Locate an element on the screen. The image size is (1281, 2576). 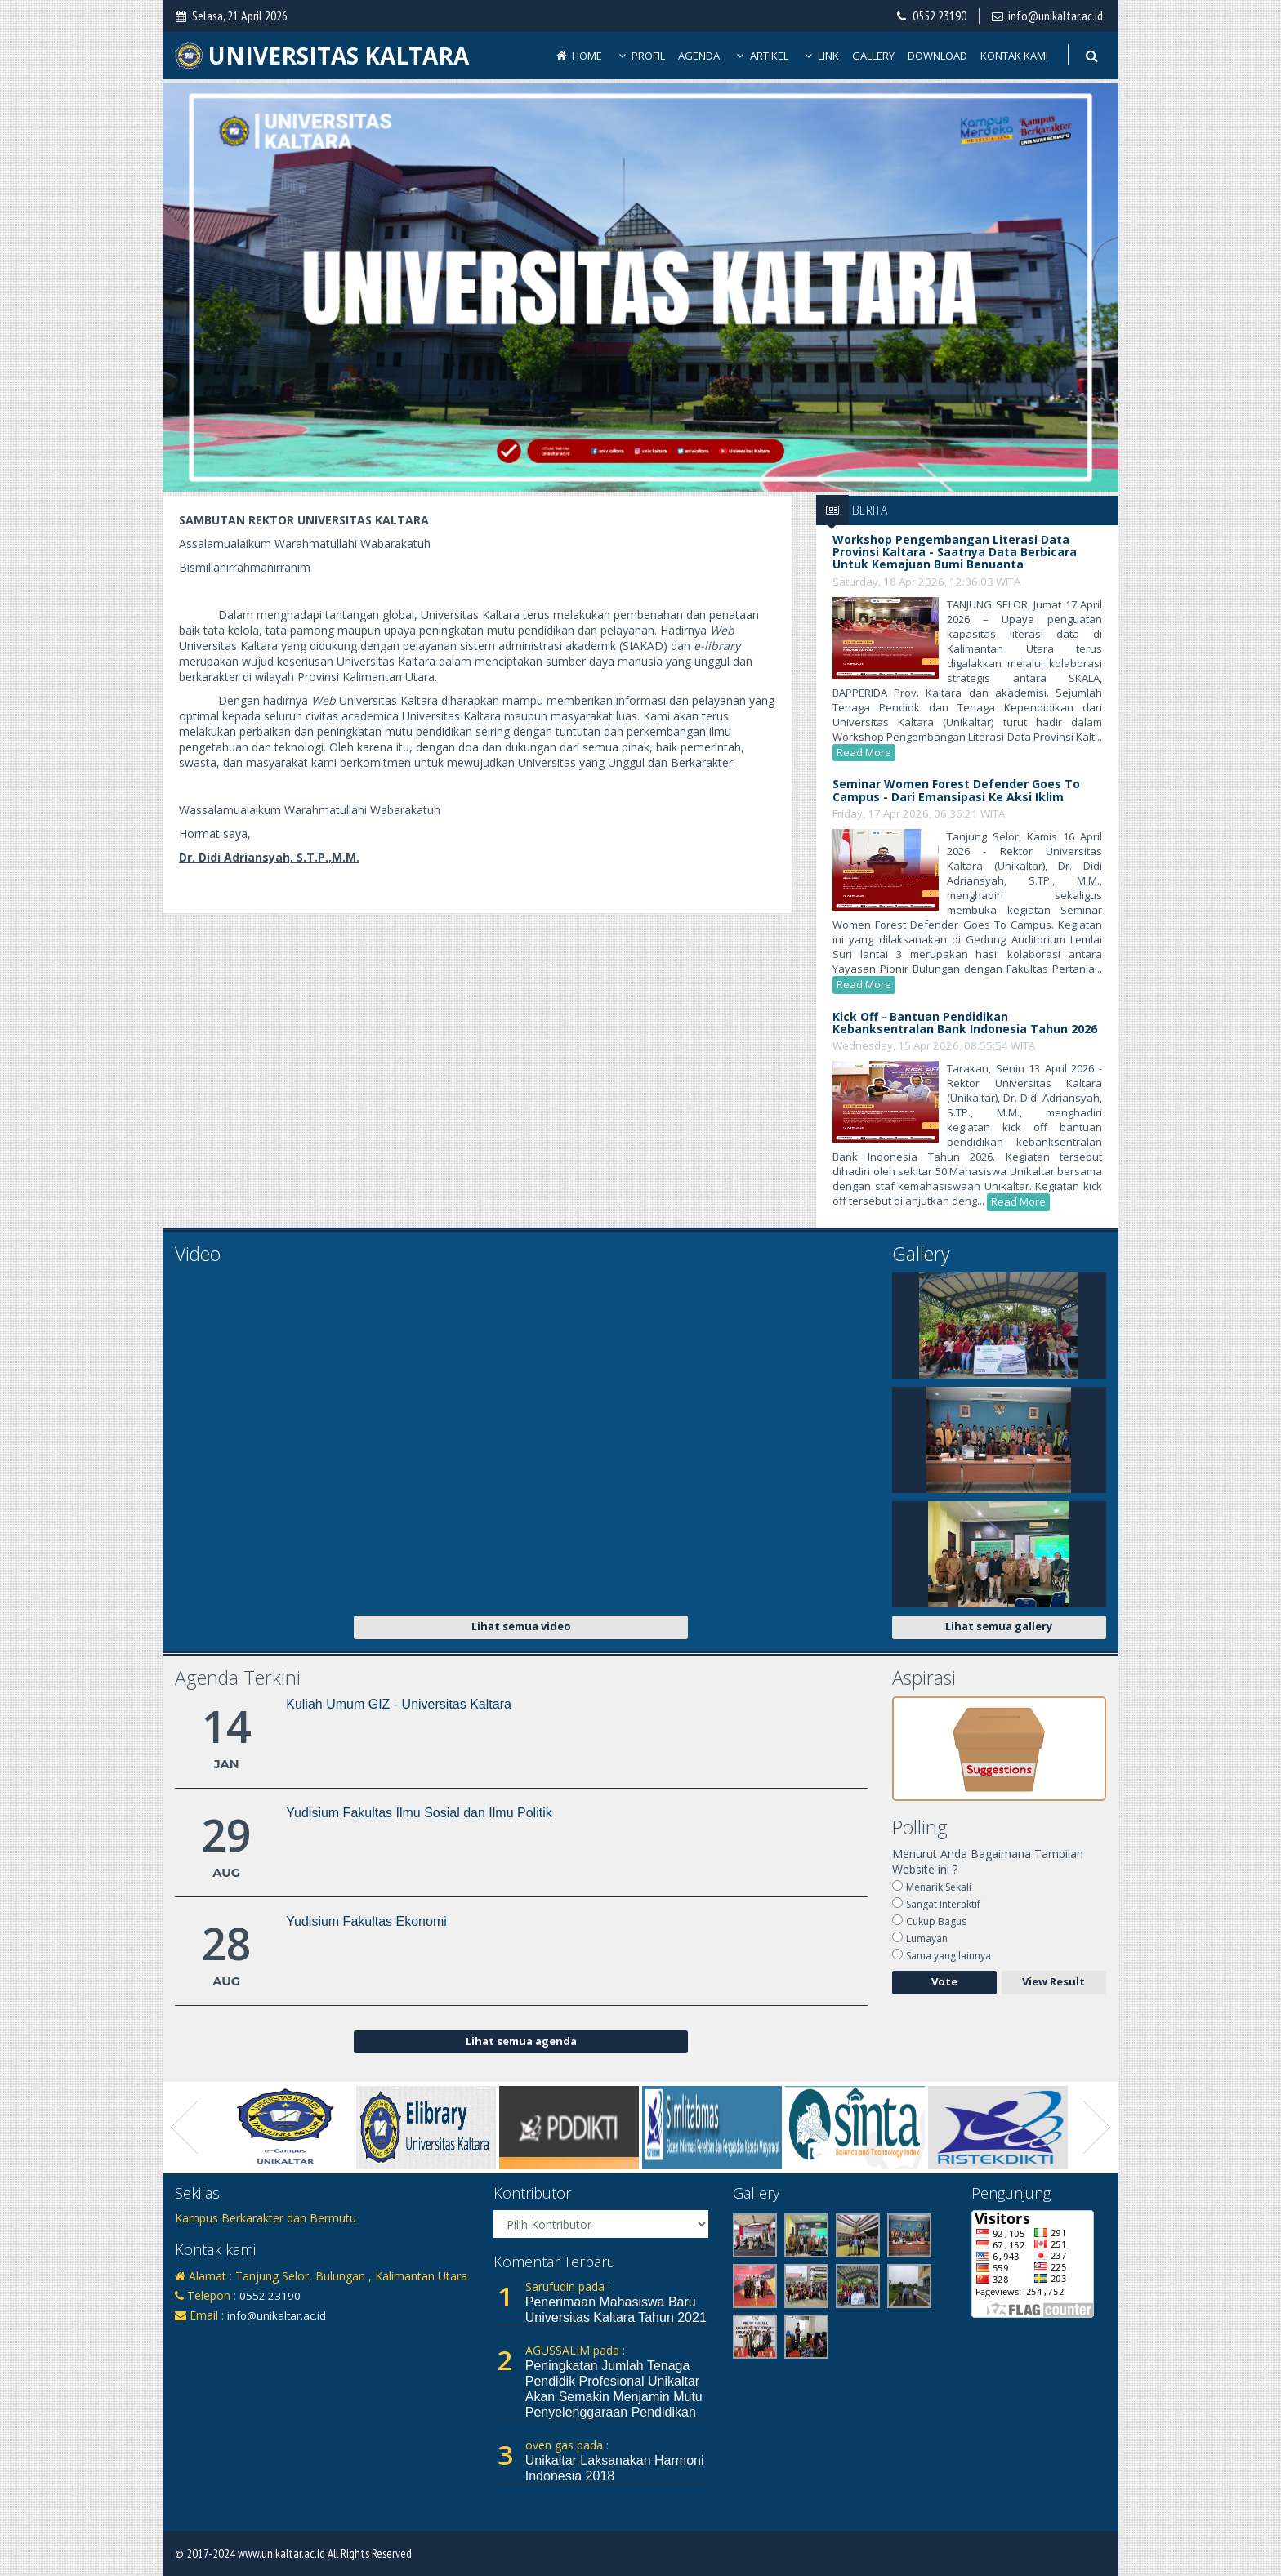
AGUSSALIM pada : is located at coordinates (575, 2350).